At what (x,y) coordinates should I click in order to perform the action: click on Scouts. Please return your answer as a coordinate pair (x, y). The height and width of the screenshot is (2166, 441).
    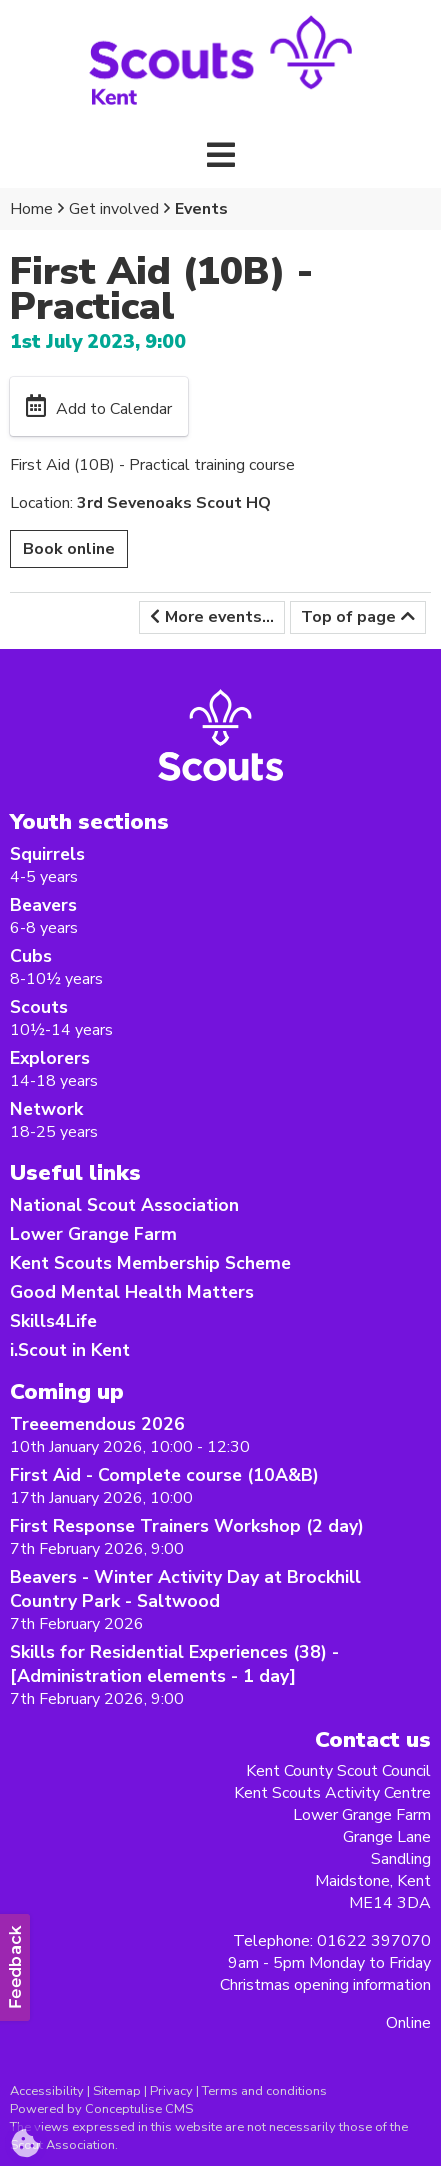
    Looking at the image, I should click on (39, 1007).